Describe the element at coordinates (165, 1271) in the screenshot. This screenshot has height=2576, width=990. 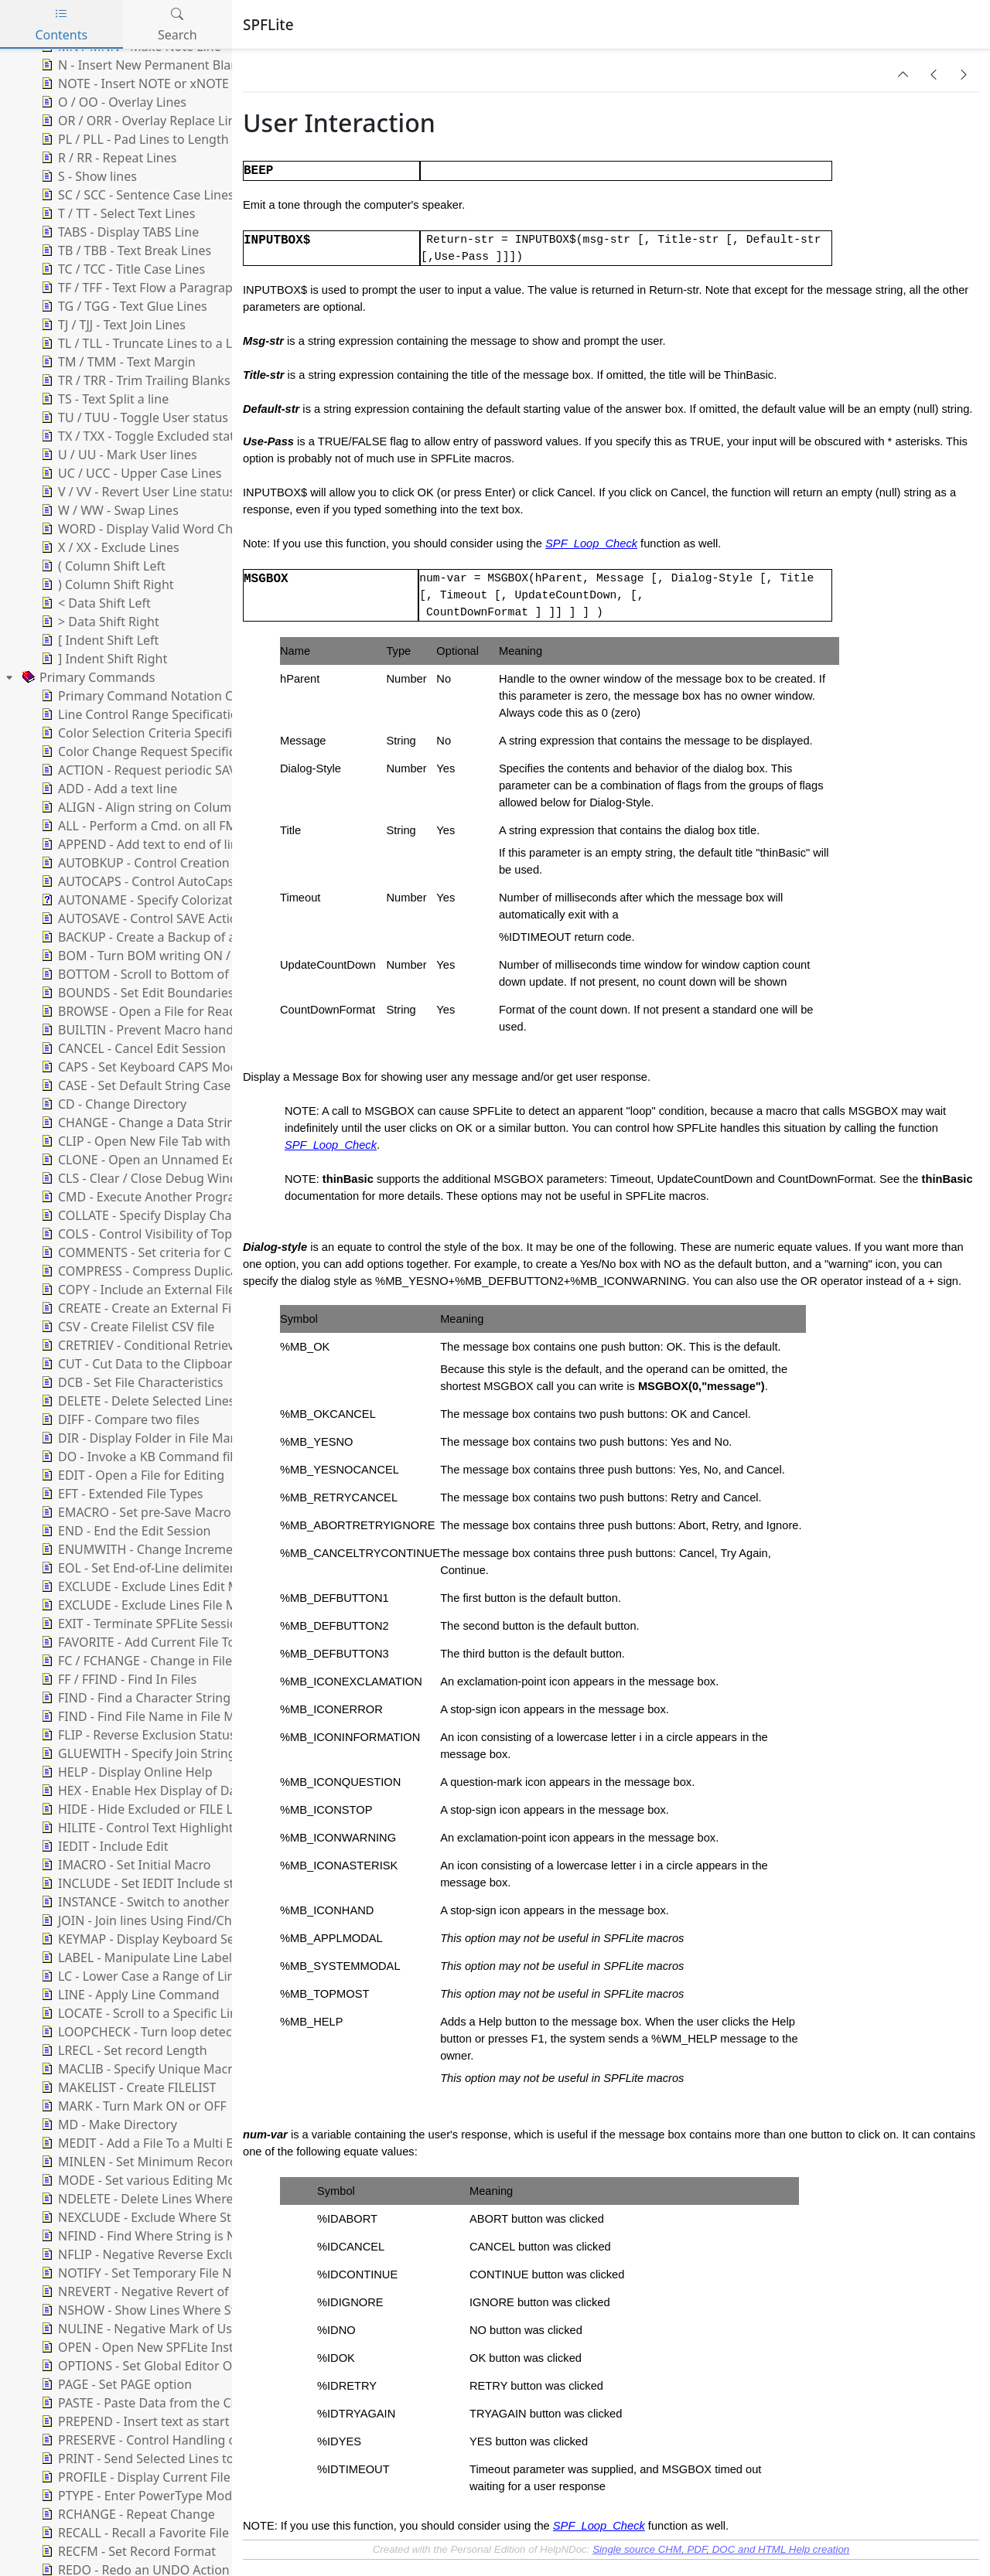
I see `COMPRESS - Compress Duplicate Strings [treeitem]` at that location.